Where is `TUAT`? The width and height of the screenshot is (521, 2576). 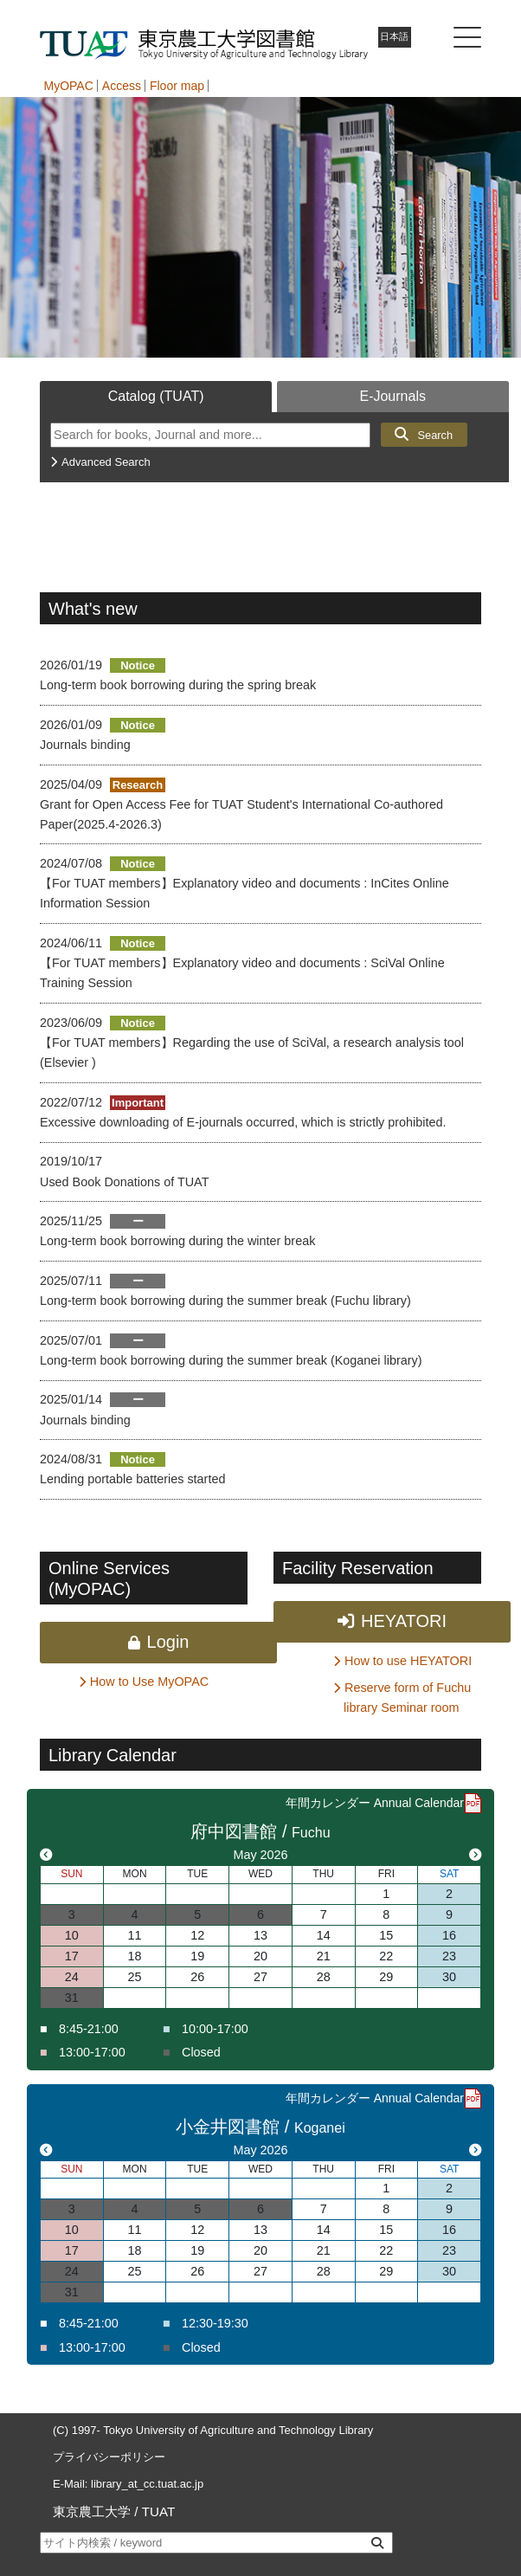
TUAT is located at coordinates (159, 2511).